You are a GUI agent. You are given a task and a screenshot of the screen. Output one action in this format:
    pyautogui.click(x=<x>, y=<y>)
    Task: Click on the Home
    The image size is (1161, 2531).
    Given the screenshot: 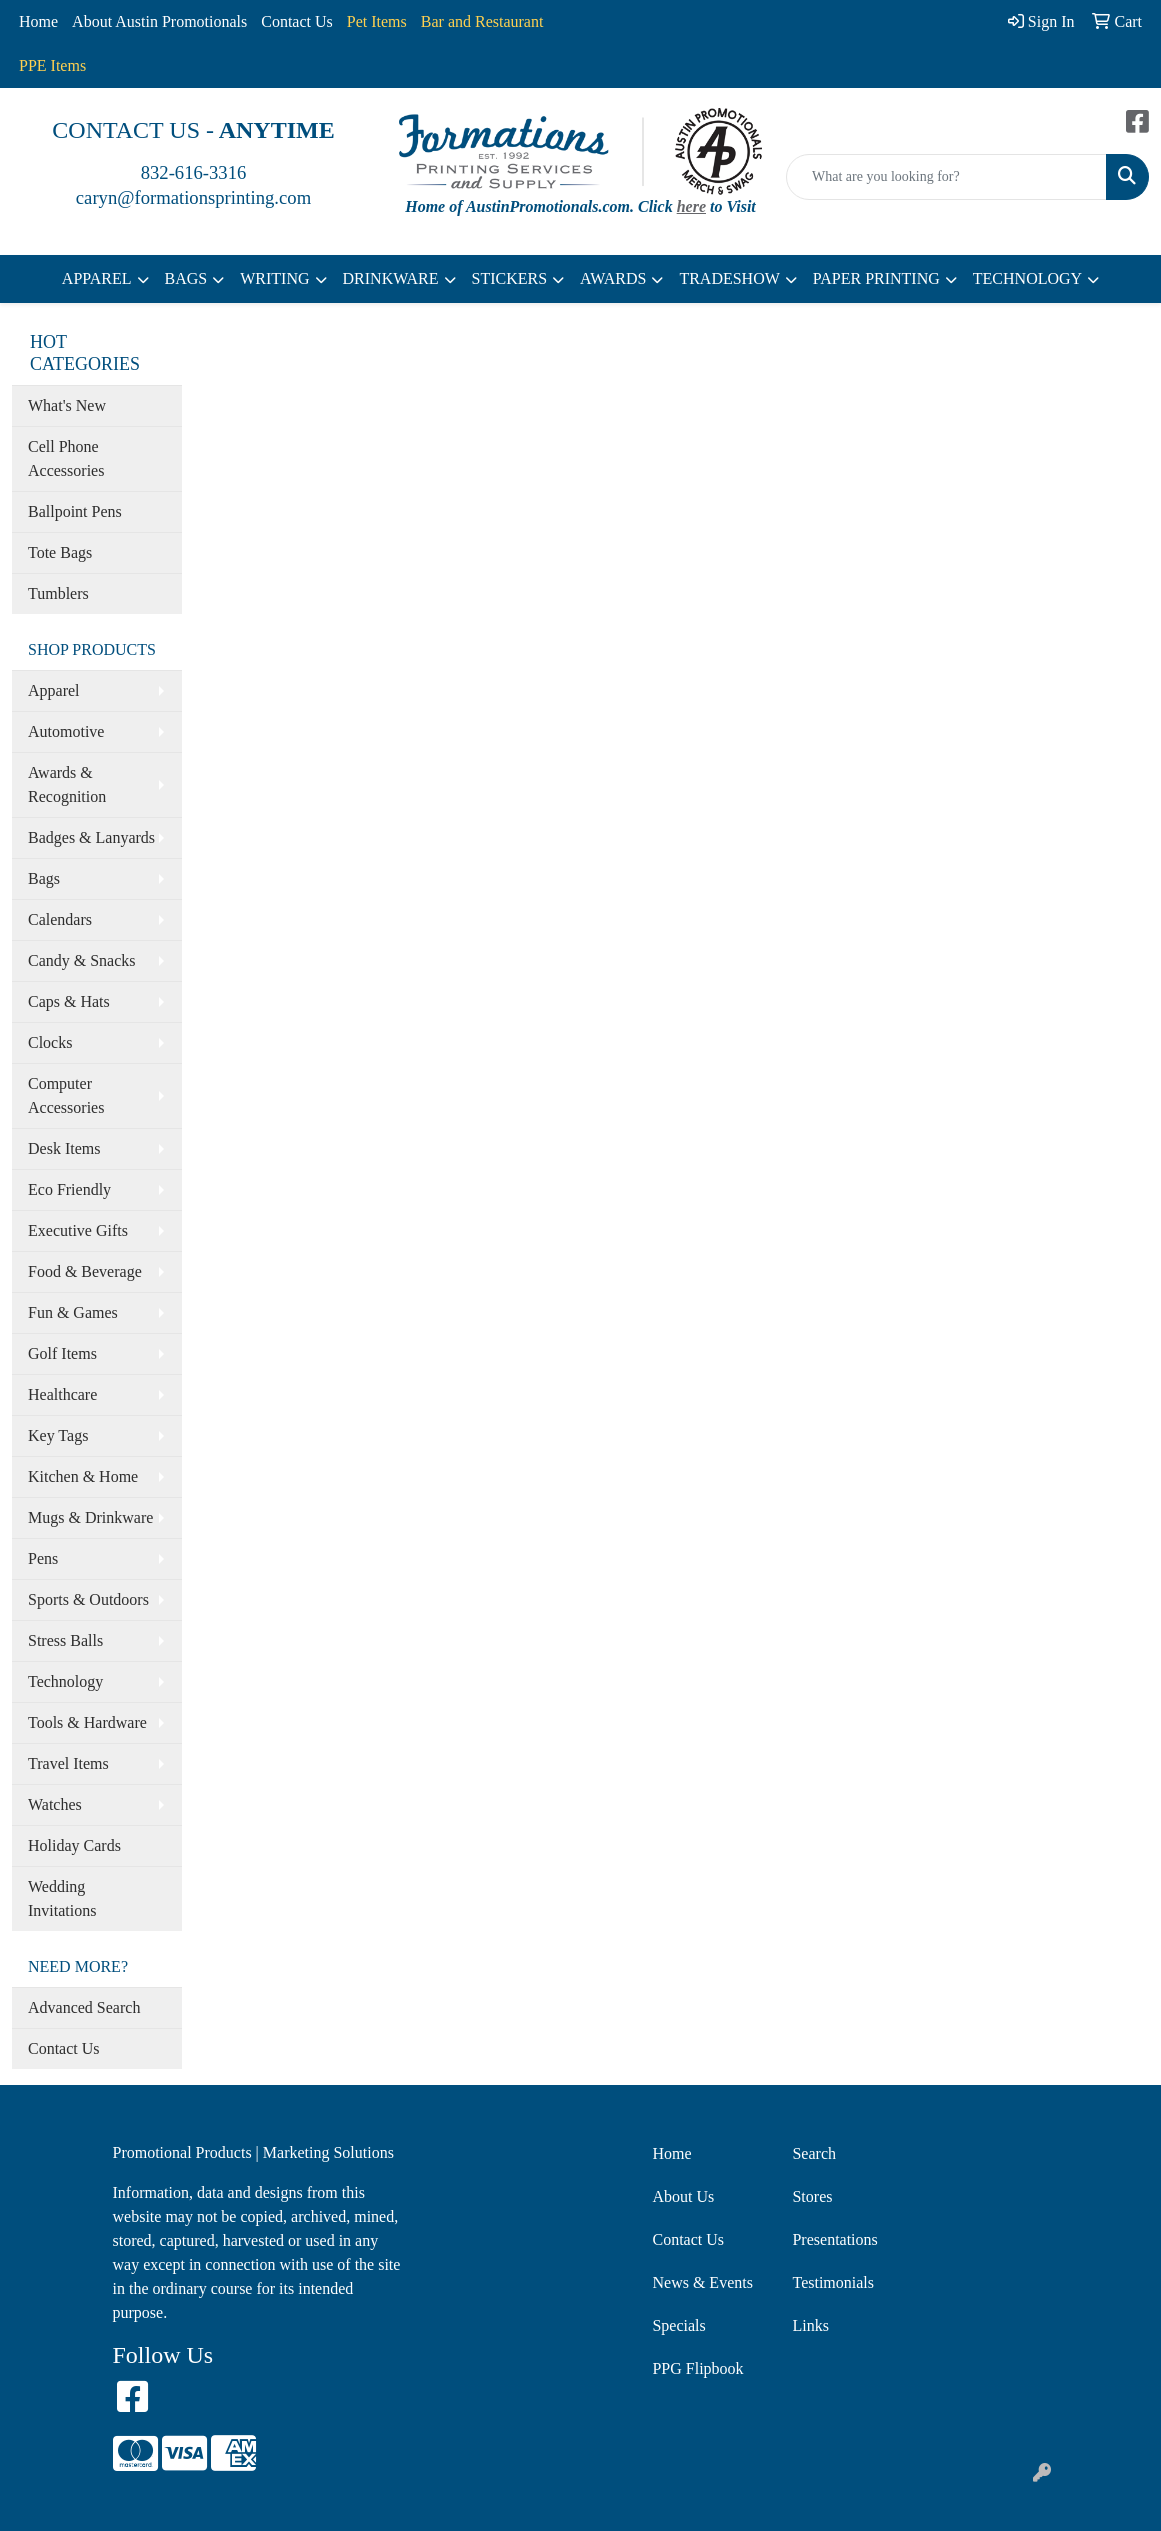 What is the action you would take?
    pyautogui.click(x=38, y=21)
    